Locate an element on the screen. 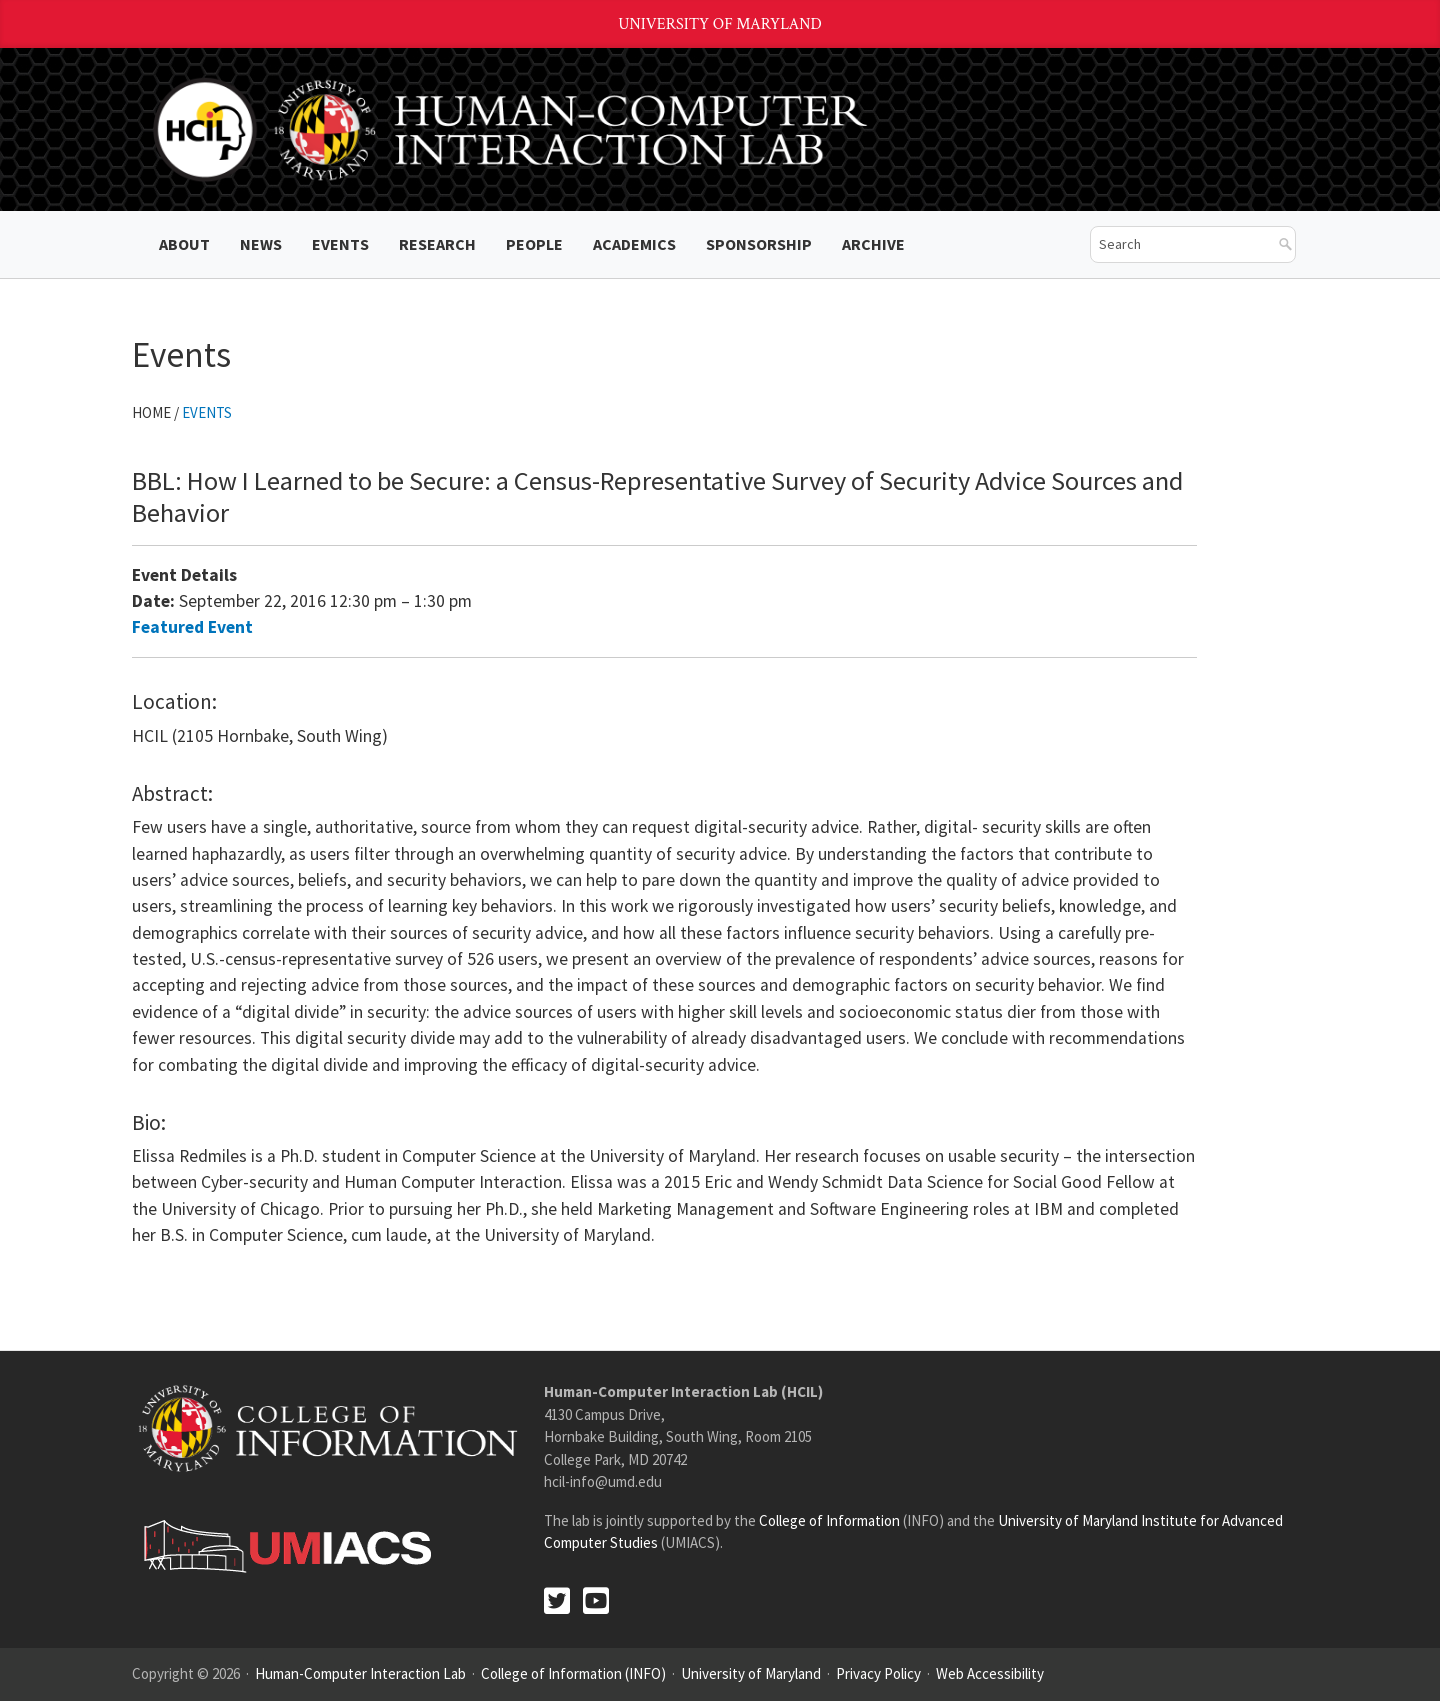  Privacy Policy is located at coordinates (878, 1673).